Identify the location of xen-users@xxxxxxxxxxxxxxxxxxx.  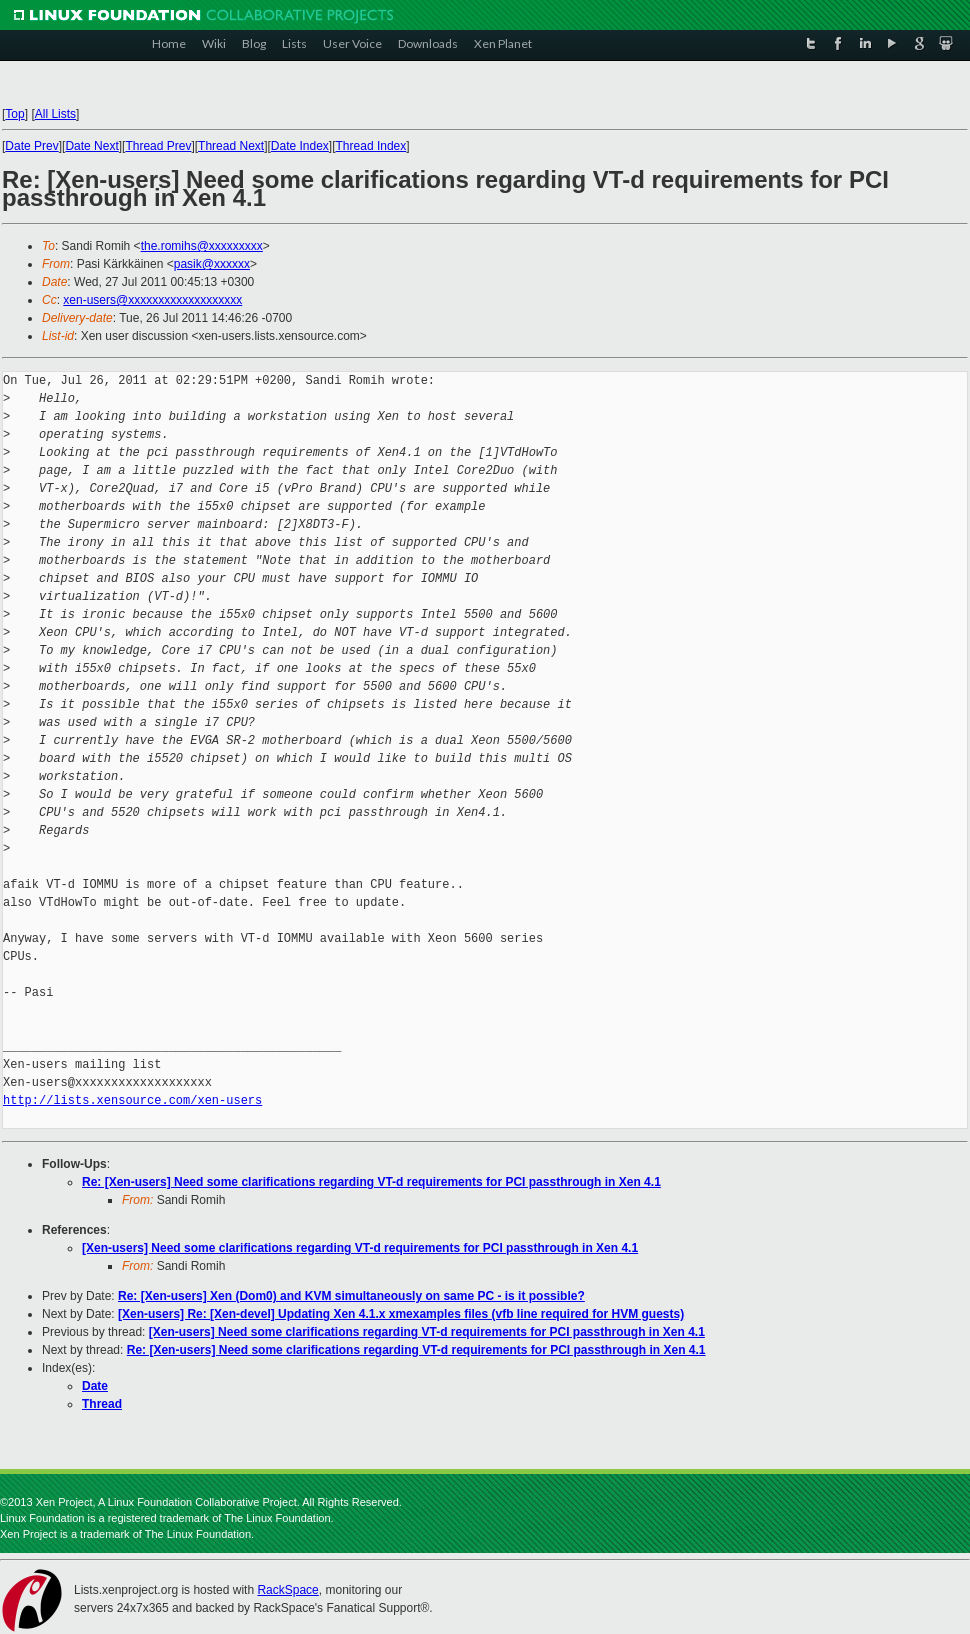
(152, 300).